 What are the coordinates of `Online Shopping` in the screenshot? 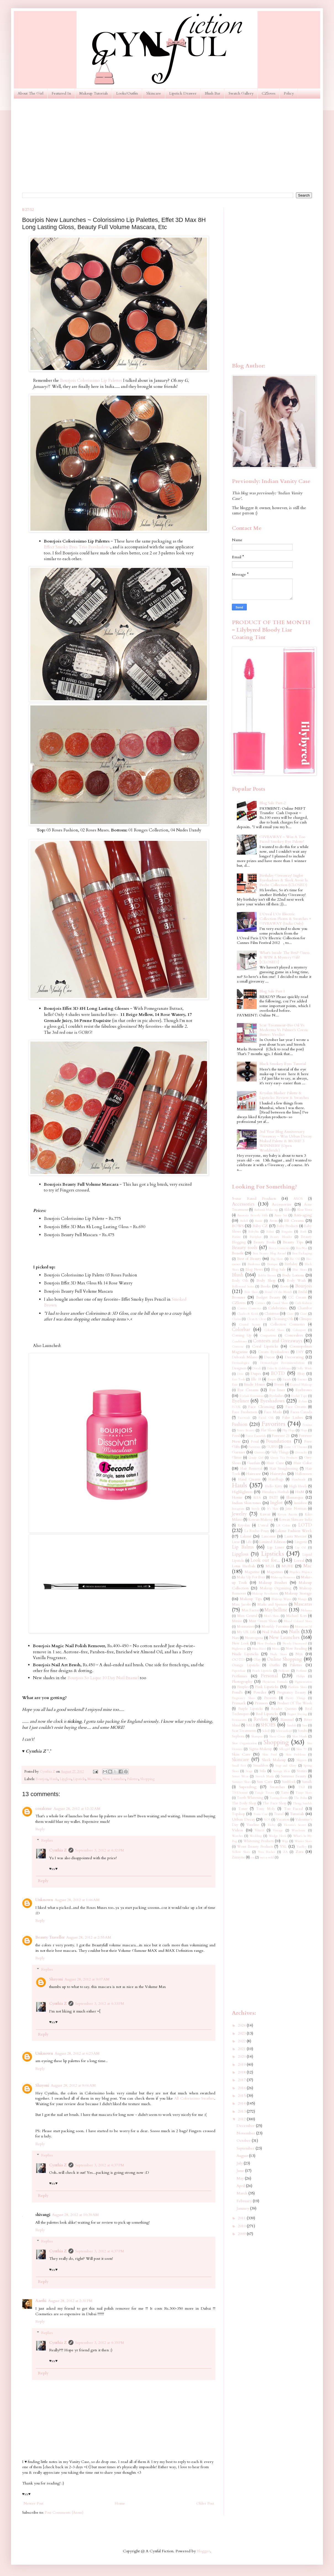 It's located at (284, 1659).